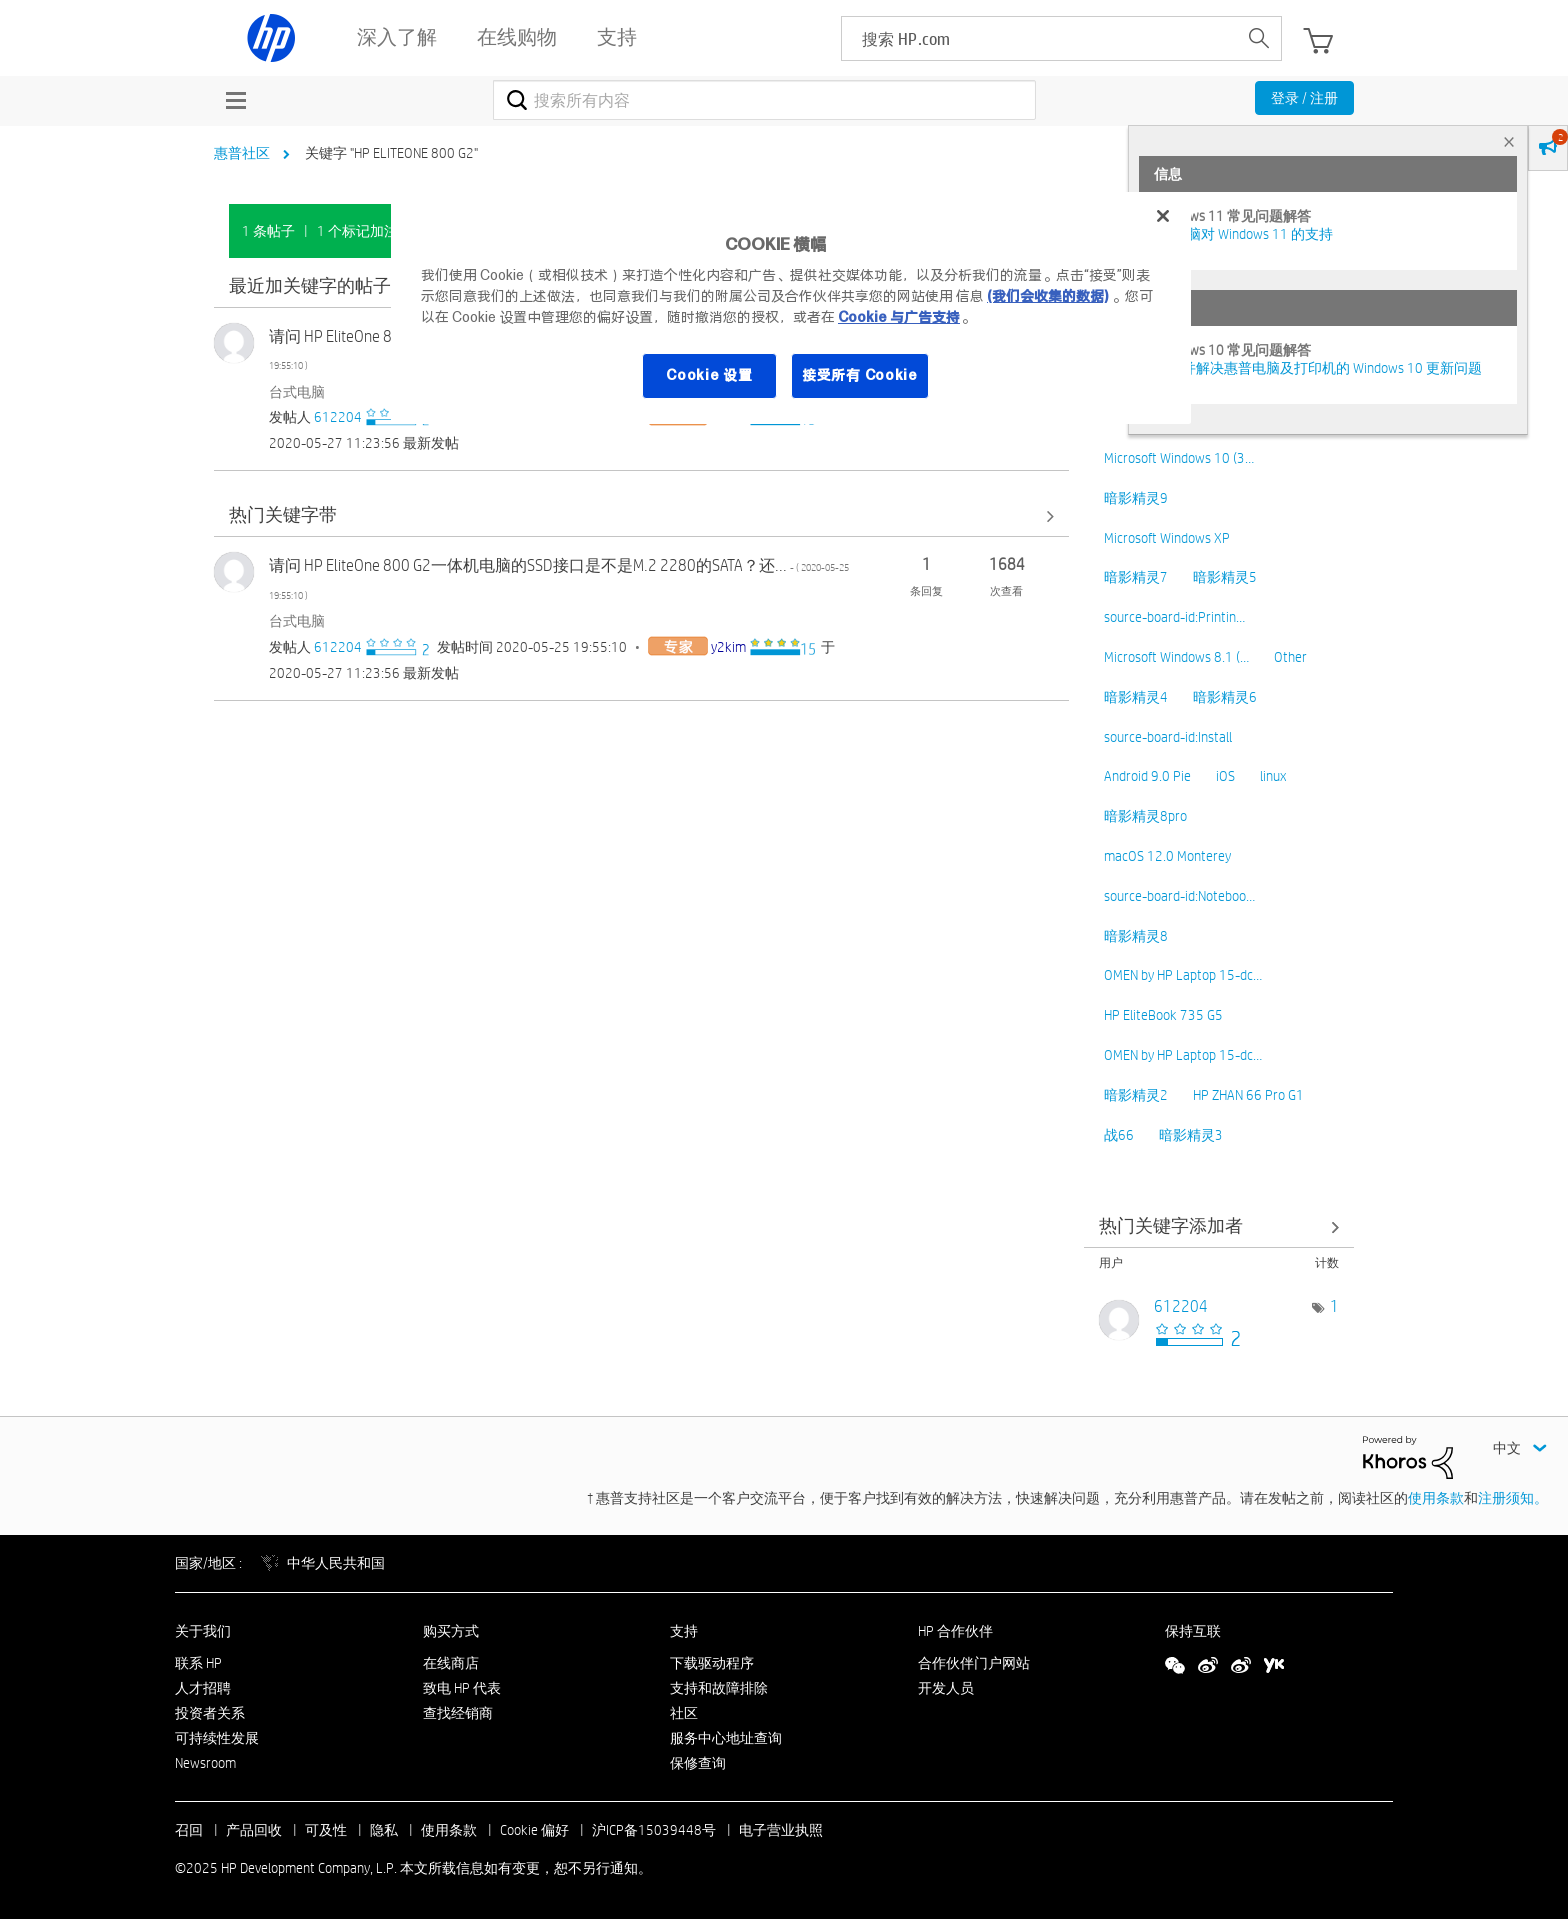 This screenshot has height=1919, width=1568. Describe the element at coordinates (1167, 538) in the screenshot. I see `Microsoft Windows XP` at that location.